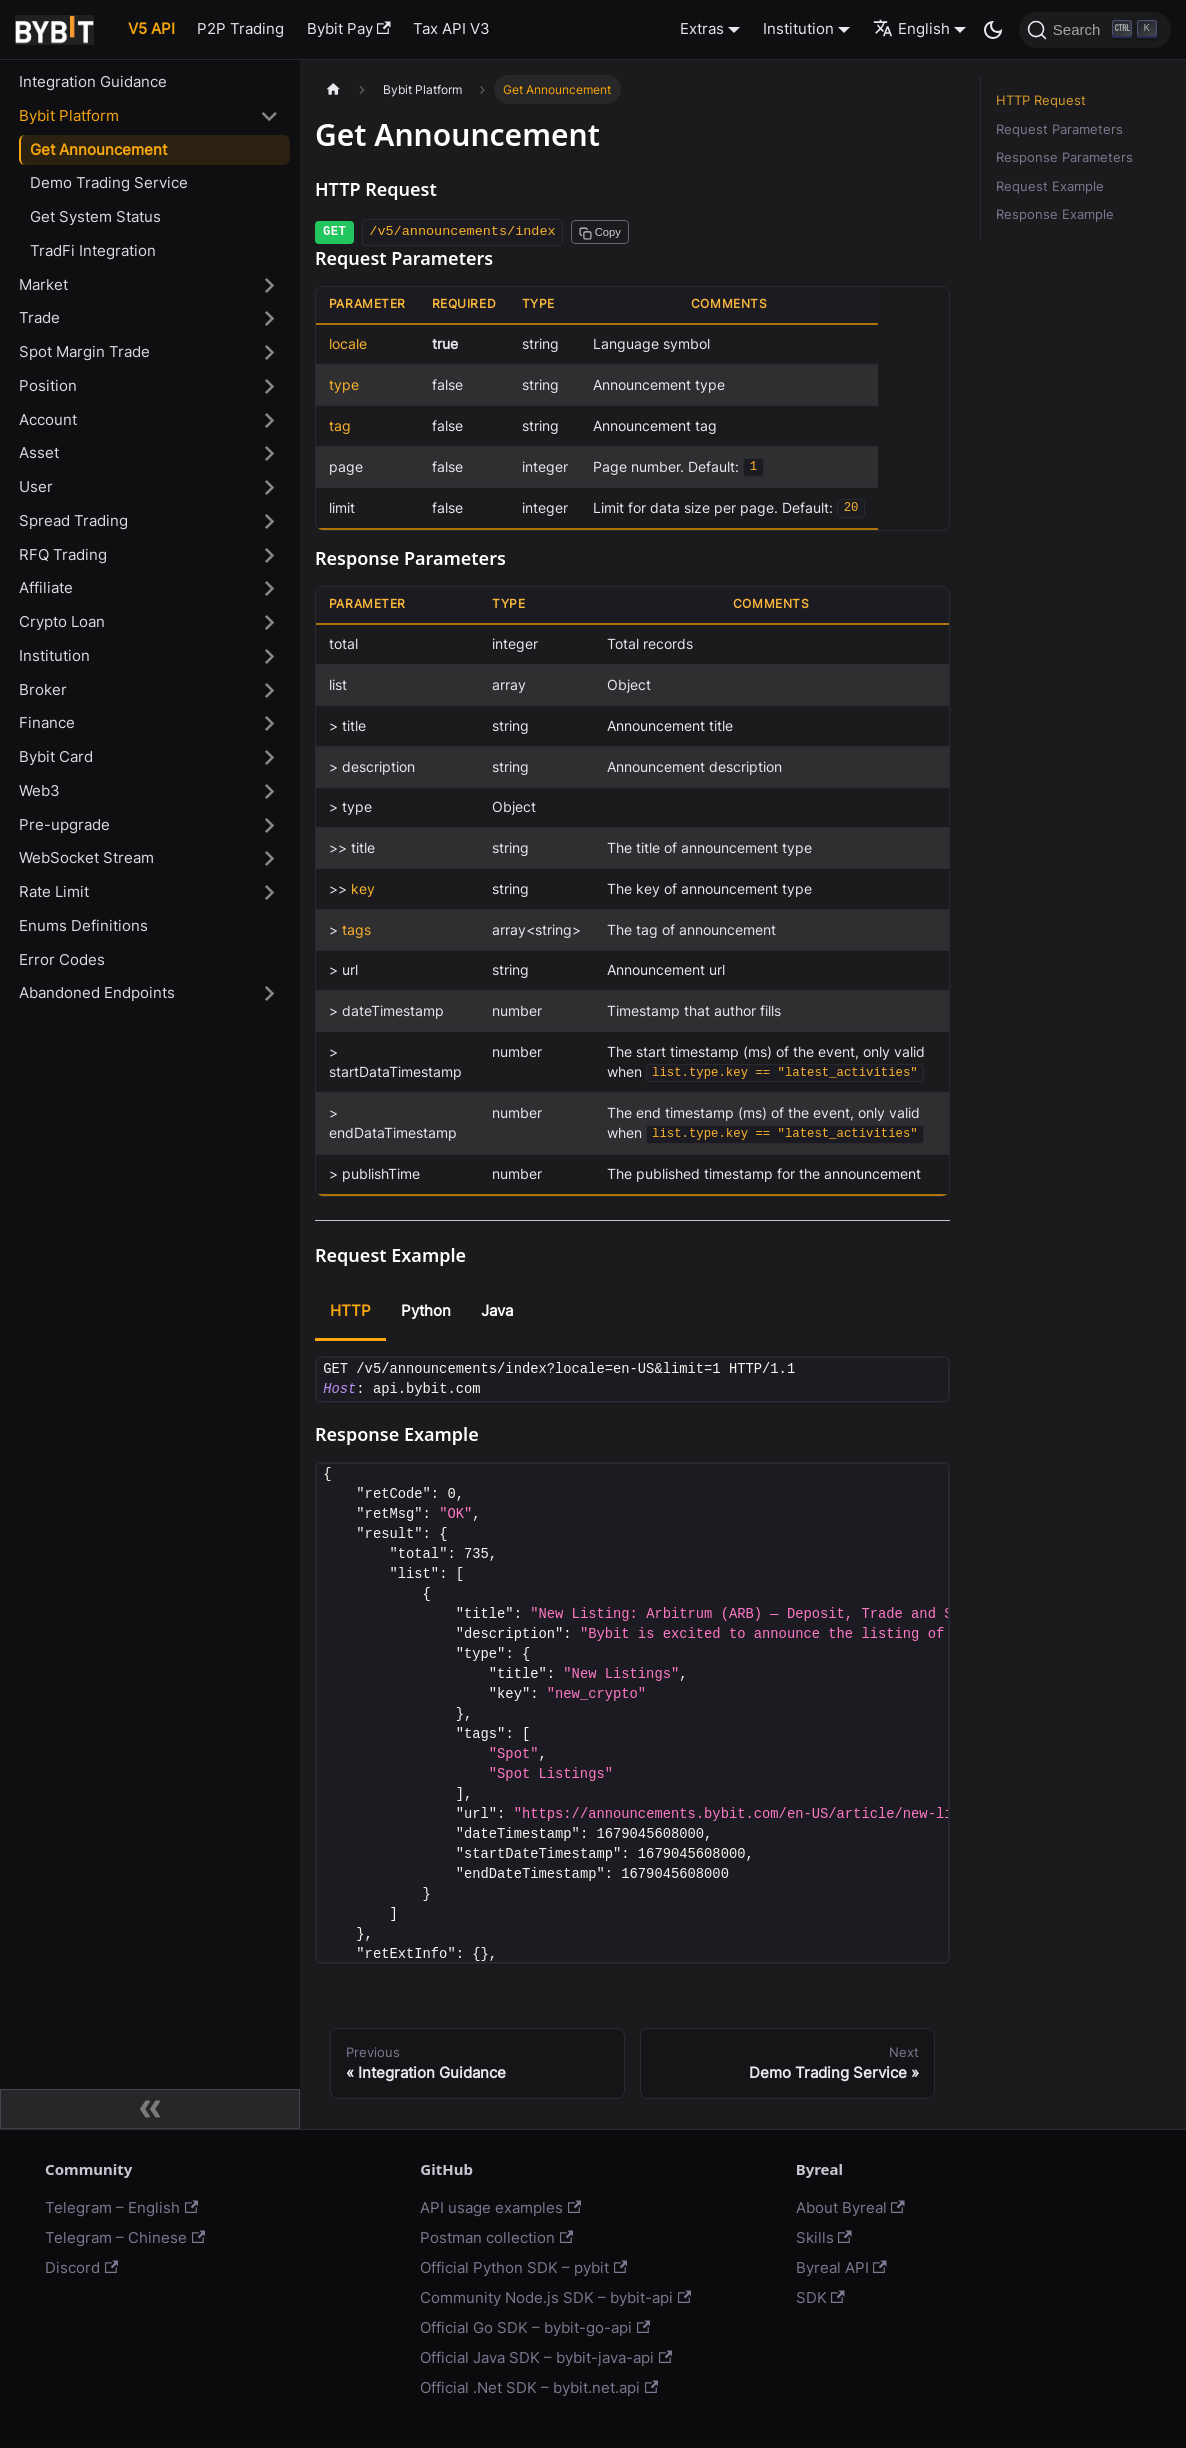  What do you see at coordinates (426, 1310) in the screenshot?
I see `Python [tab]` at bounding box center [426, 1310].